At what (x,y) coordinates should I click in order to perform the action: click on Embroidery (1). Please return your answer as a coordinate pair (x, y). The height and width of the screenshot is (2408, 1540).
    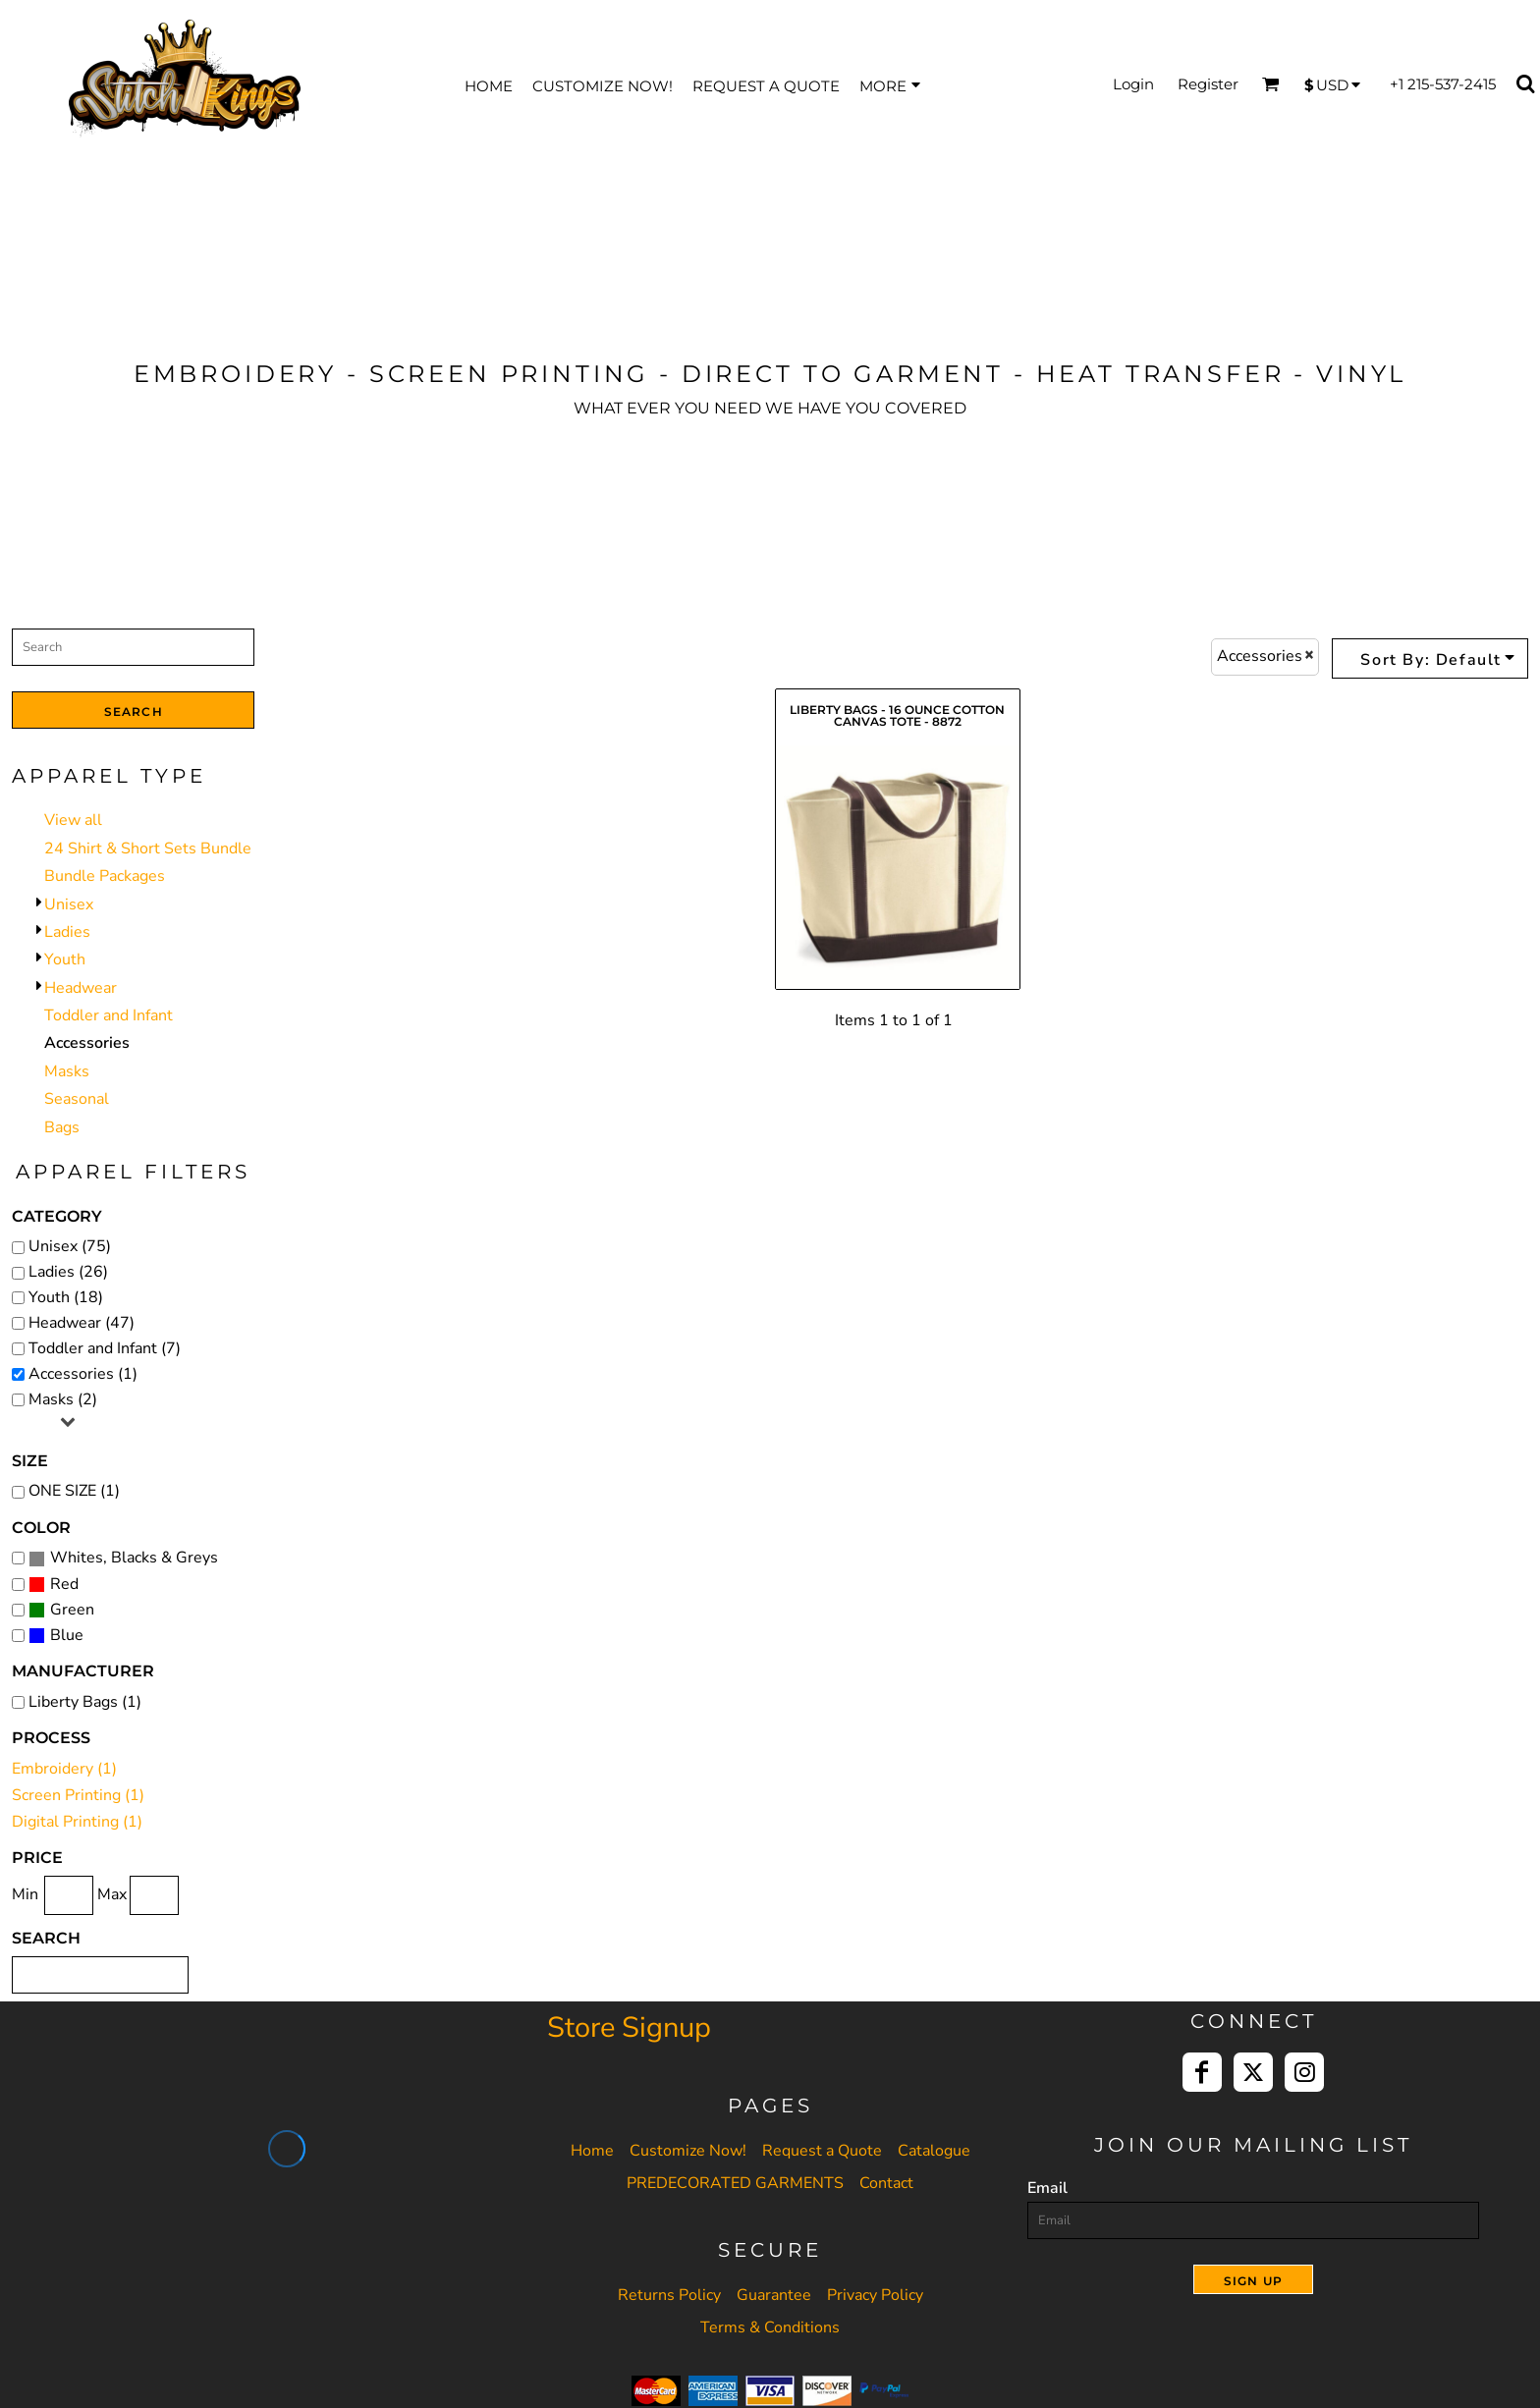
    Looking at the image, I should click on (64, 1768).